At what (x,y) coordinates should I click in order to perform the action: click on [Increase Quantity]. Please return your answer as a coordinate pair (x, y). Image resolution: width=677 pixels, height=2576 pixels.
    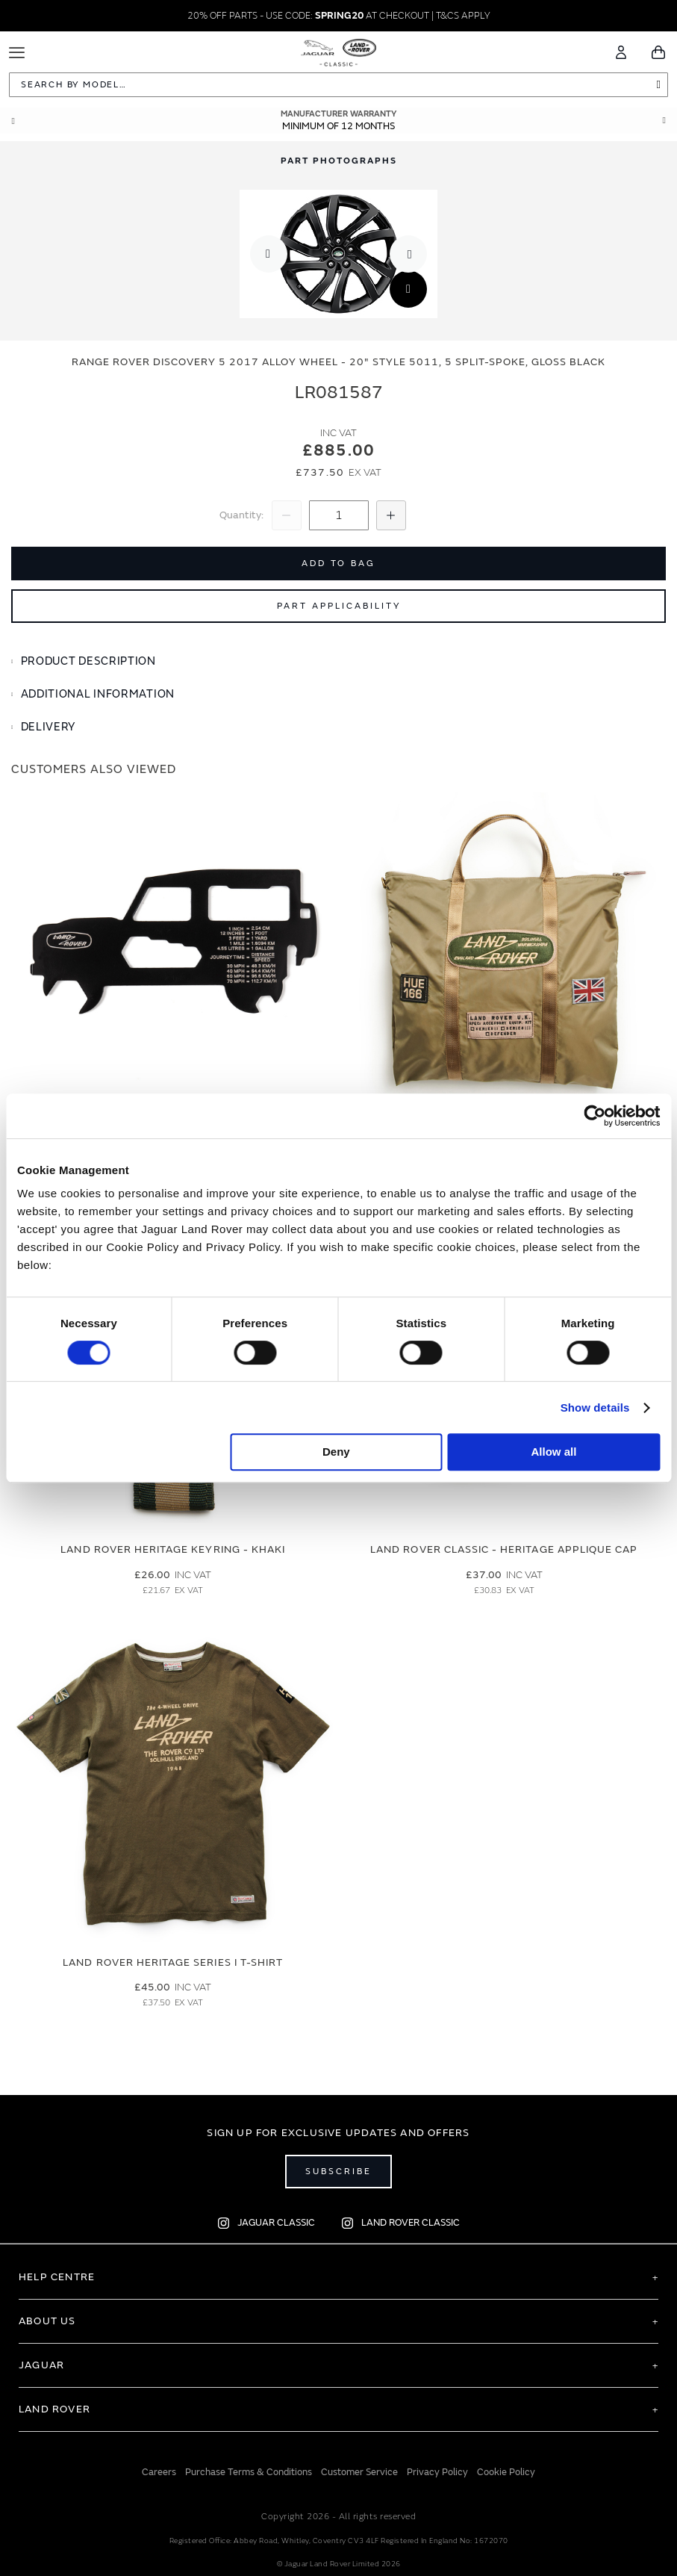
    Looking at the image, I should click on (391, 515).